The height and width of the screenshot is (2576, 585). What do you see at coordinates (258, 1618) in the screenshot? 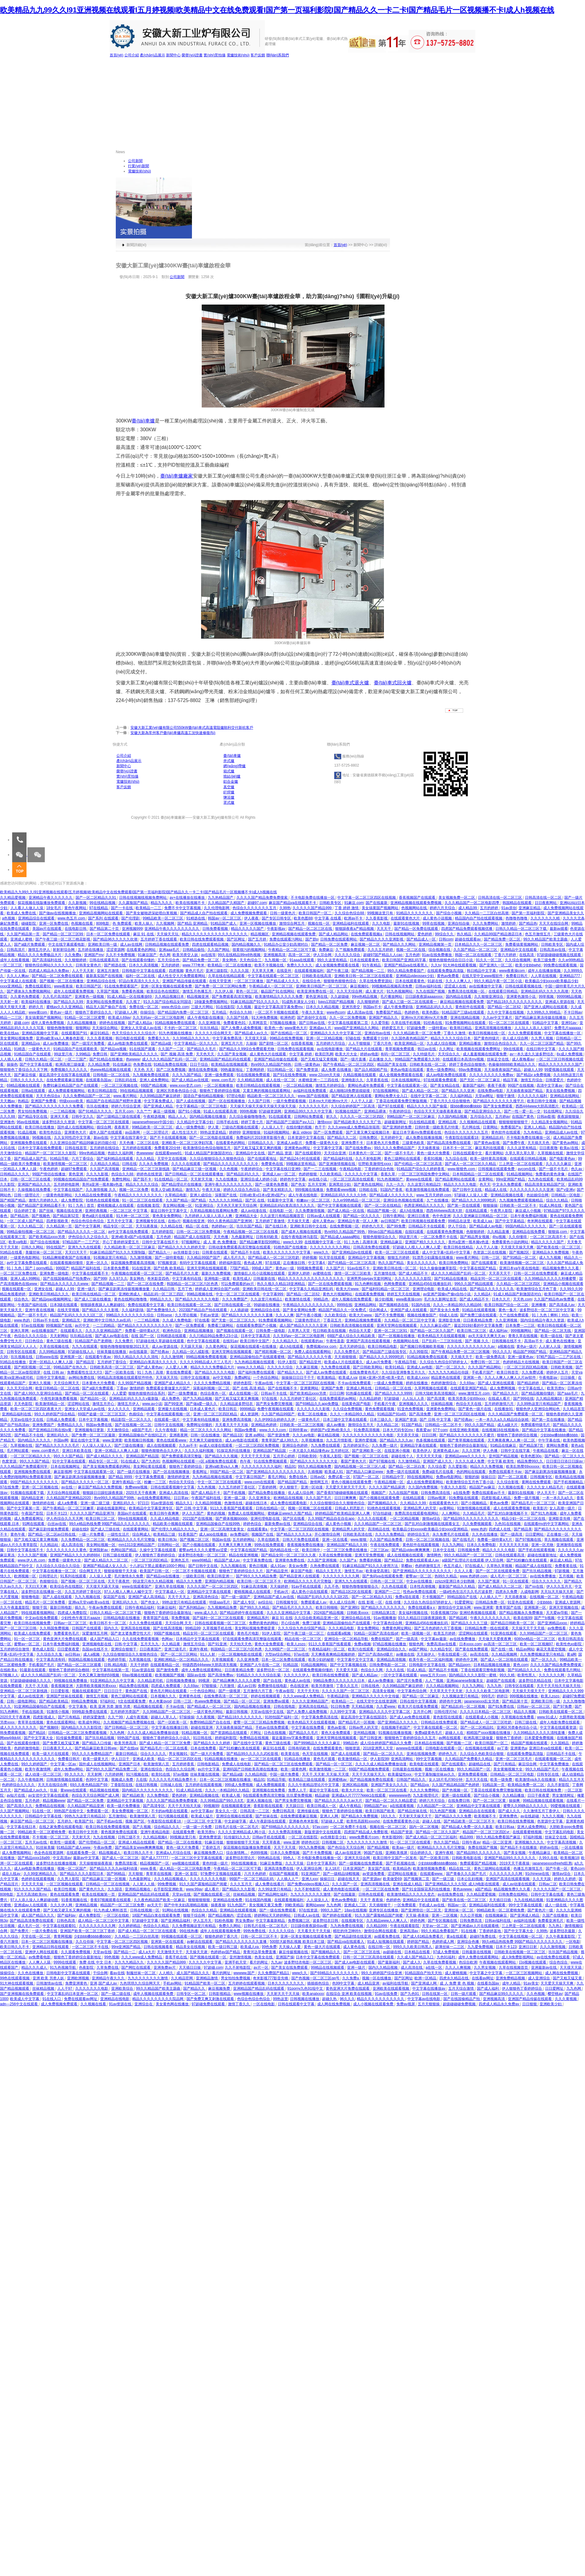
I see `亚洲精品系列` at bounding box center [258, 1618].